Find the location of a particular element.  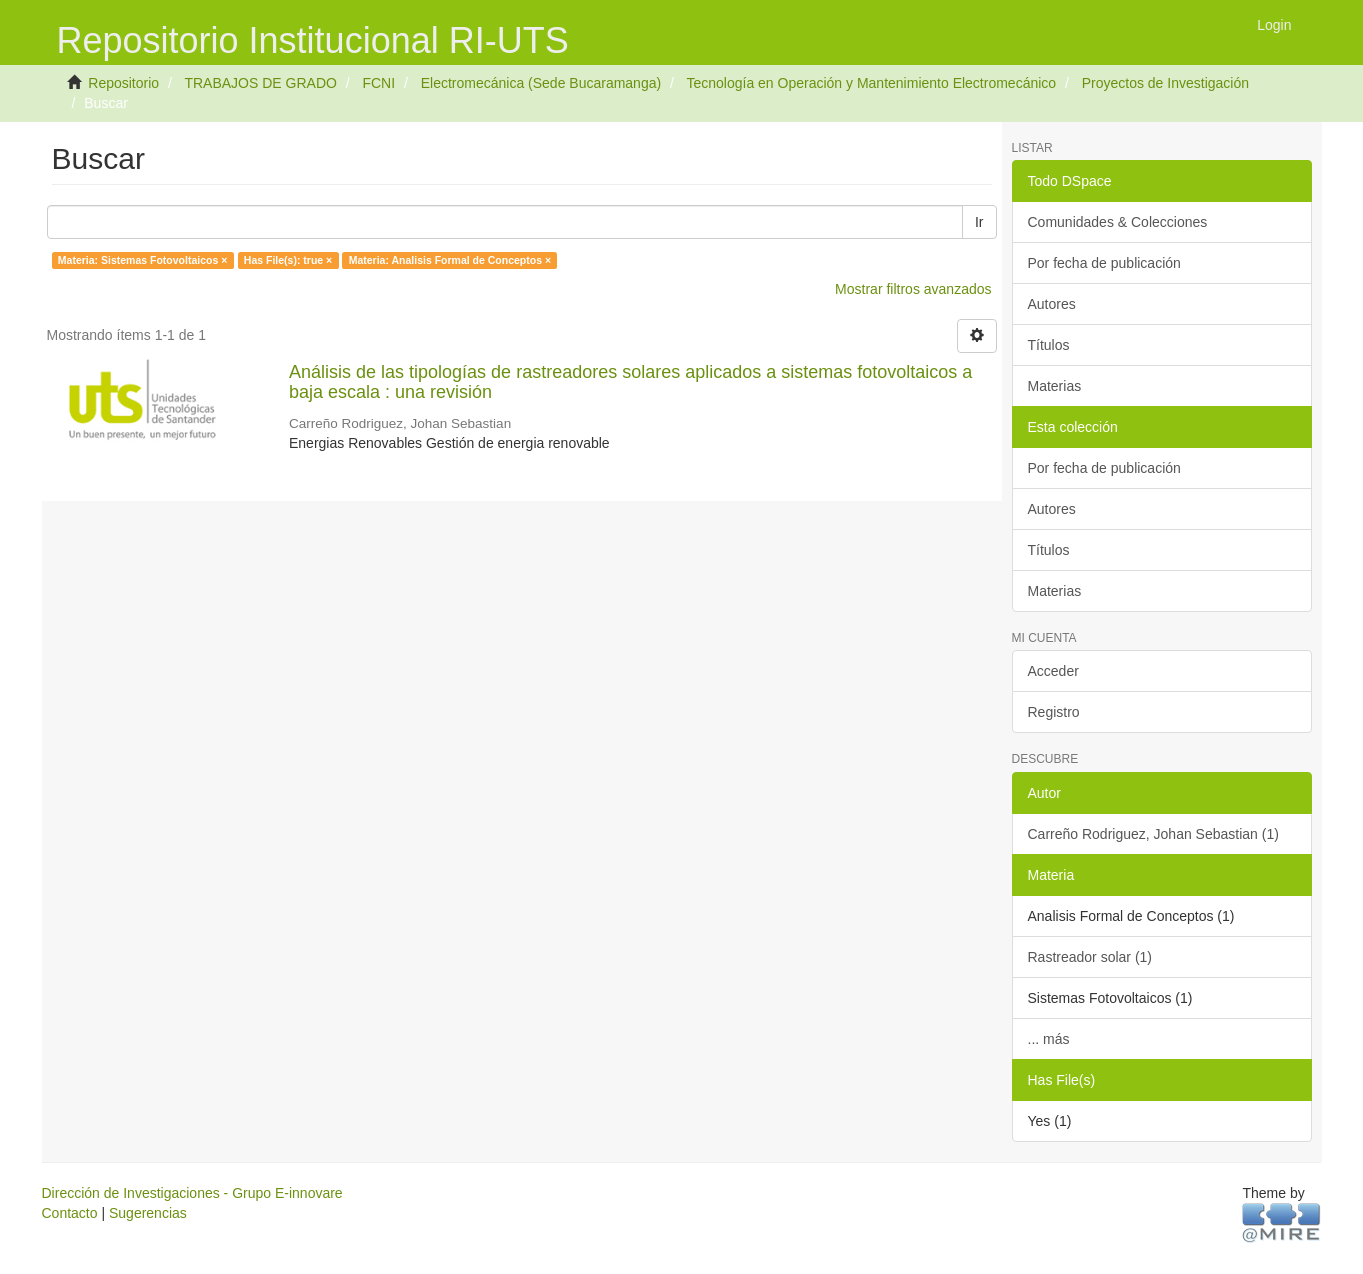

Materia: Analisis Formal de Conceptos × is located at coordinates (450, 260).